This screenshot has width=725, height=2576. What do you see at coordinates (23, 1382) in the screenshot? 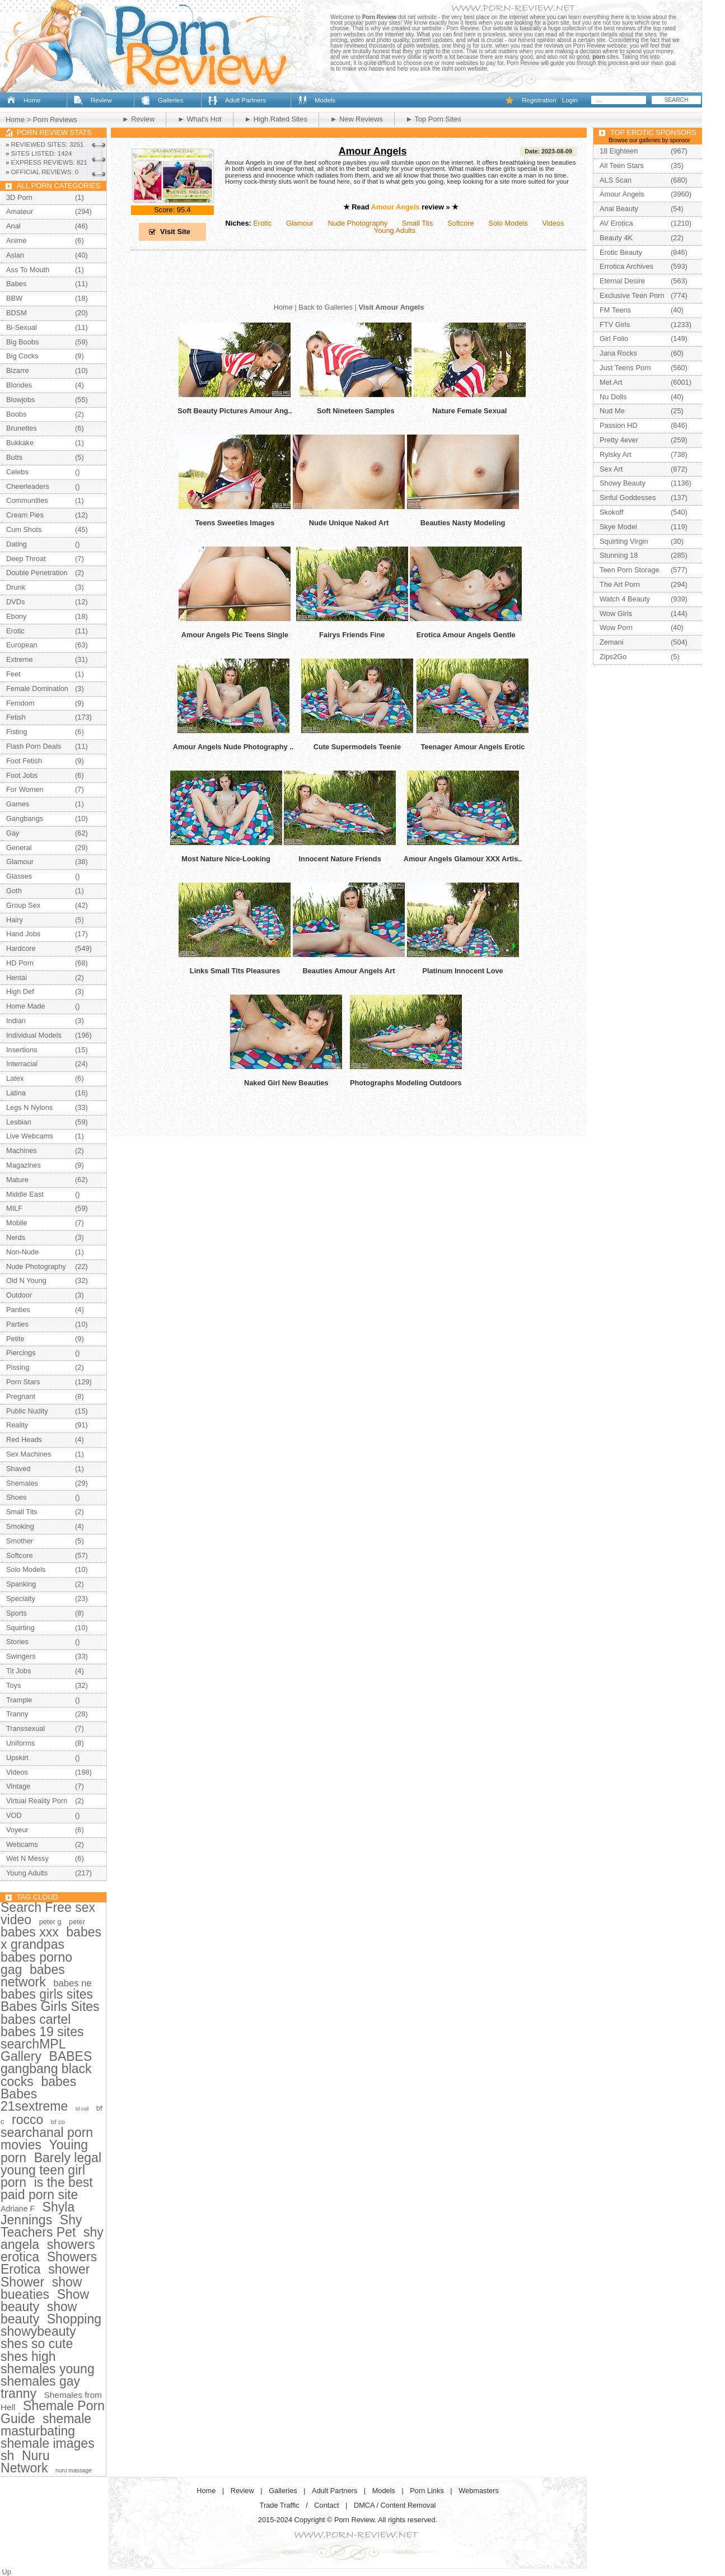
I see `Porn Stars` at bounding box center [23, 1382].